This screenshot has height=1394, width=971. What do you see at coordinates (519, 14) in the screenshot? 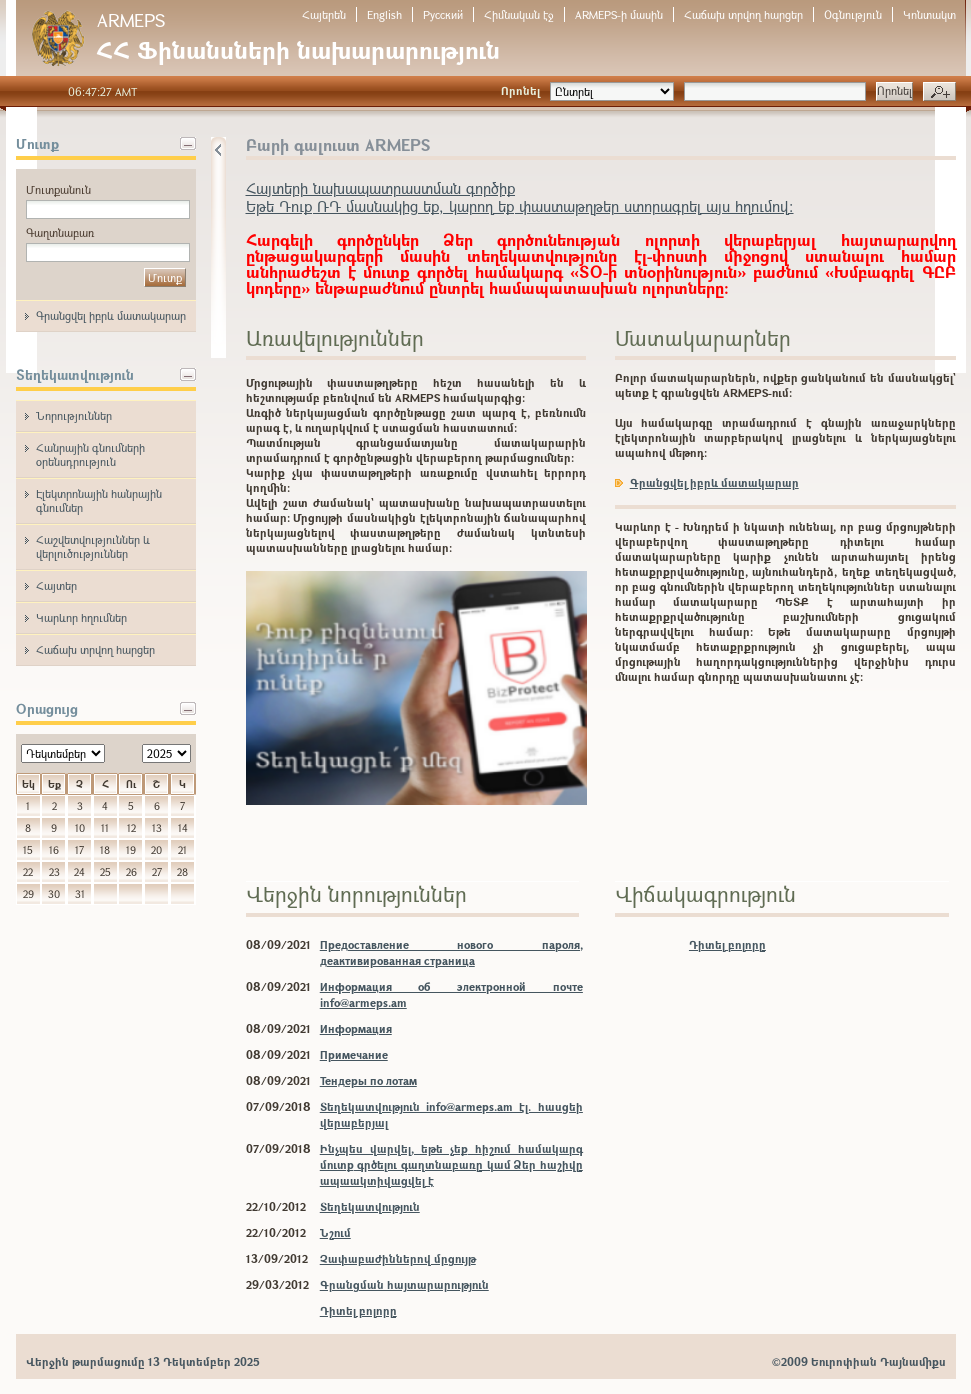
I see `Հիմնական էջ` at bounding box center [519, 14].